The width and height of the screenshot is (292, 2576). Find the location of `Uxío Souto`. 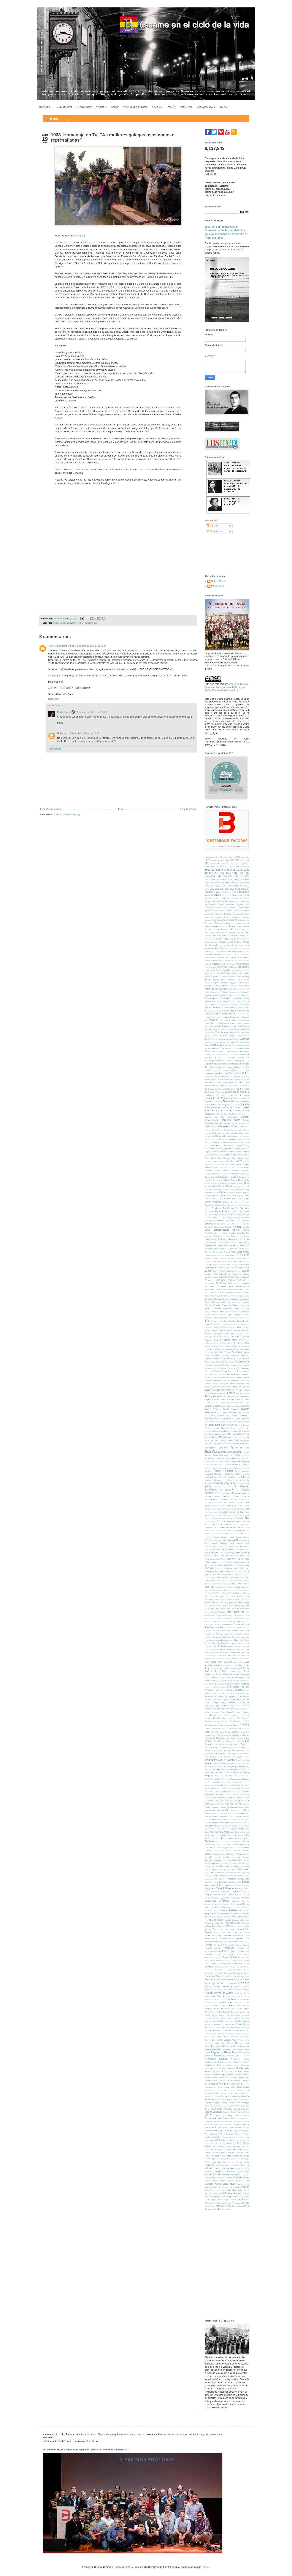

Uxío Souto is located at coordinates (232, 2165).